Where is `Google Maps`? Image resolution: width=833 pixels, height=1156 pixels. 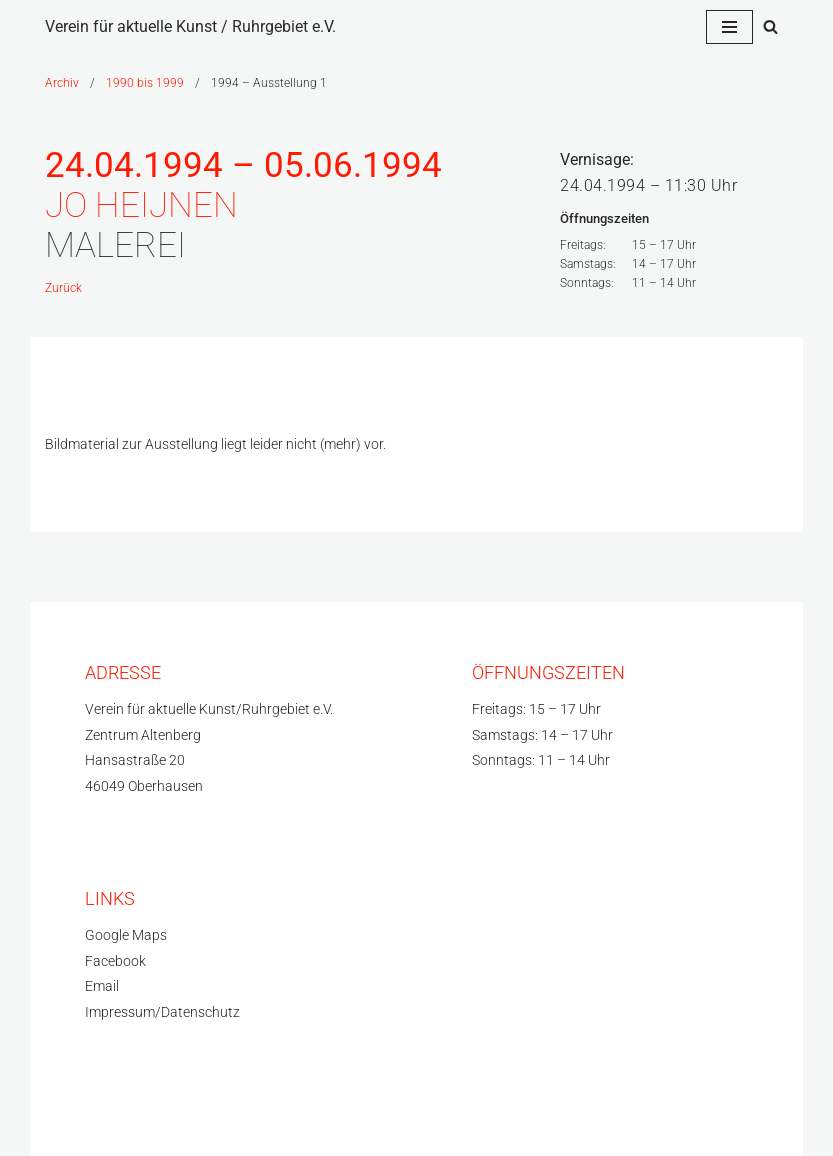 Google Maps is located at coordinates (126, 935).